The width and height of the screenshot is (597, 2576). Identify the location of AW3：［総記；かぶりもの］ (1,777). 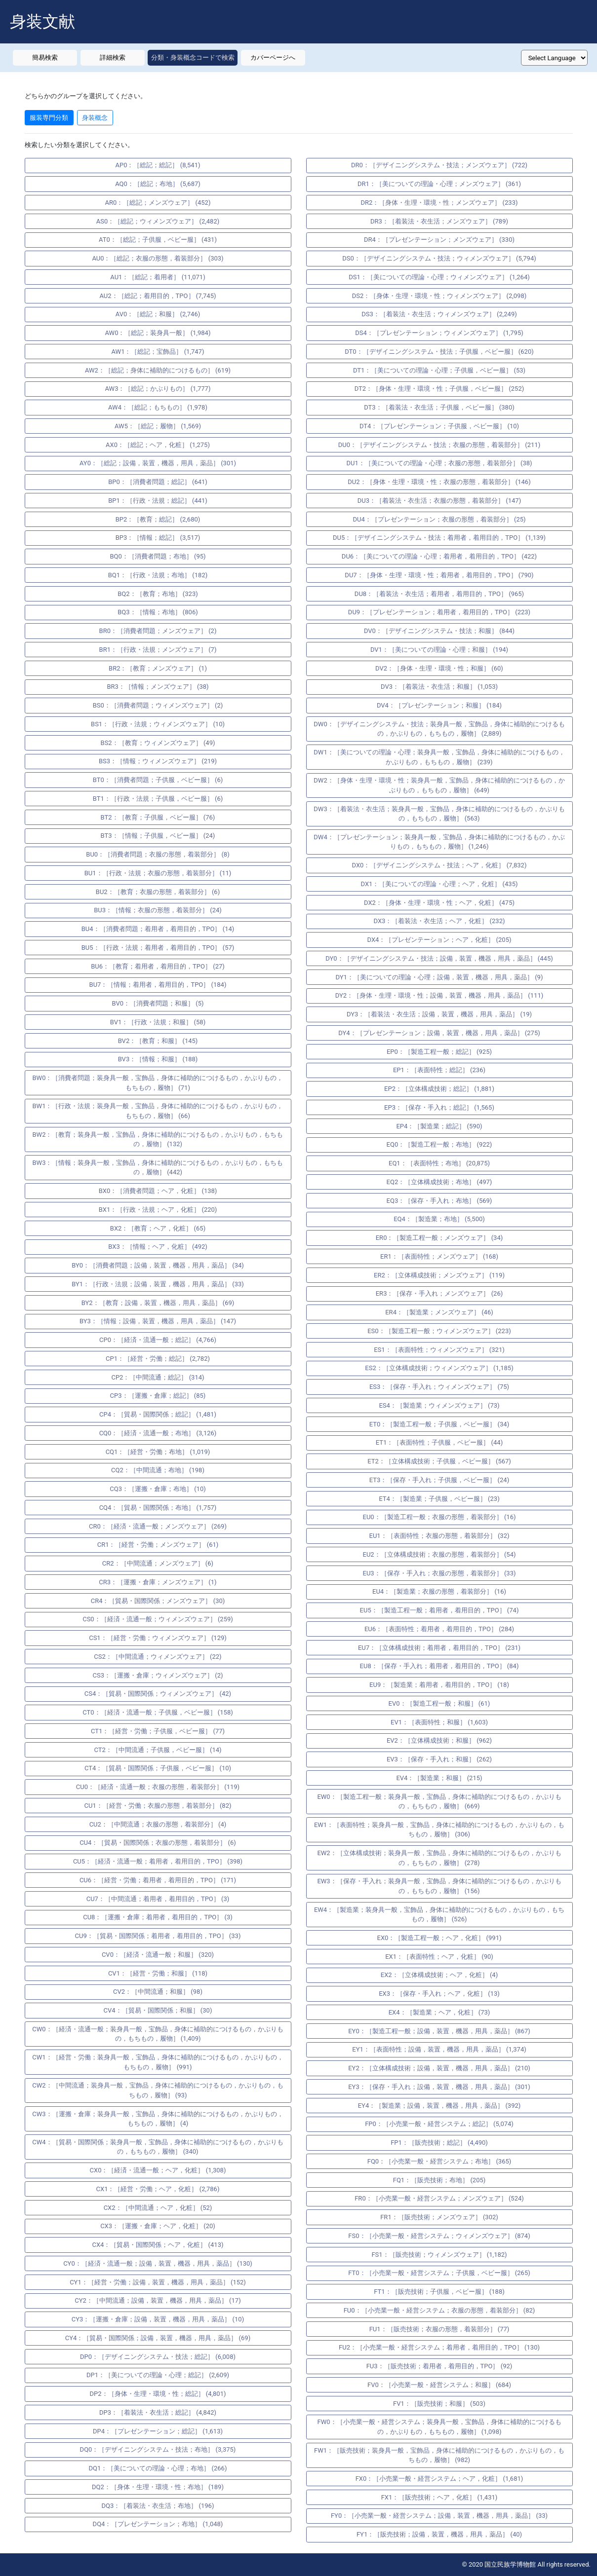
(158, 388).